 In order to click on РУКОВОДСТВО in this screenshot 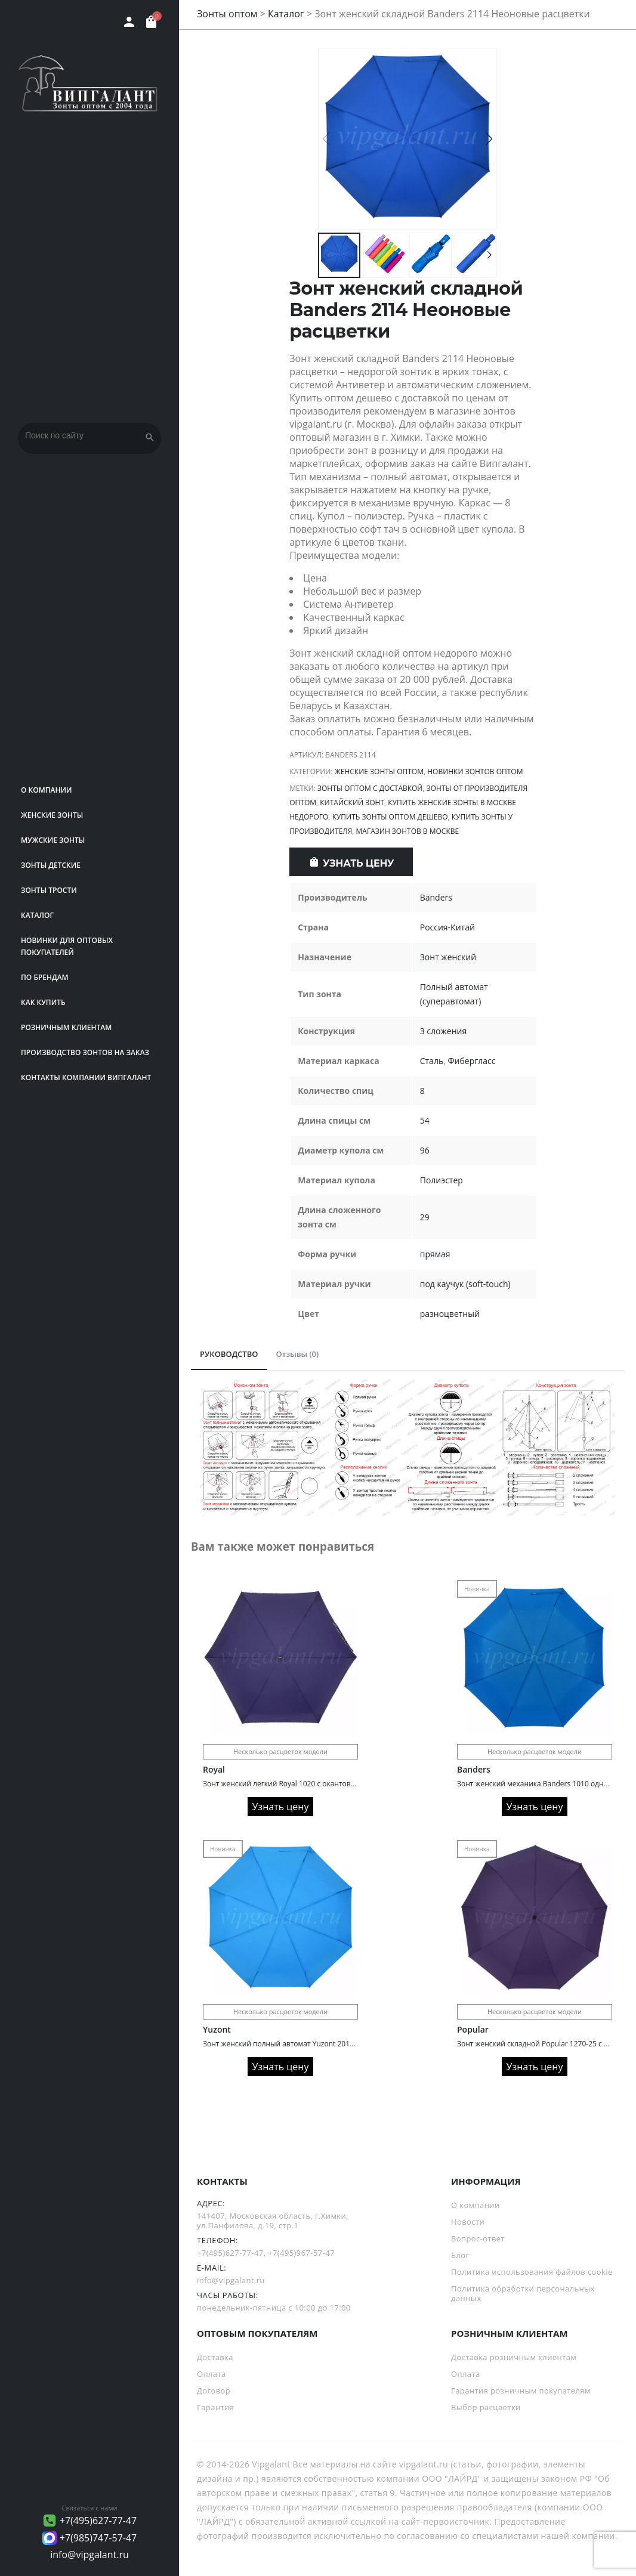, I will do `click(229, 1354)`.